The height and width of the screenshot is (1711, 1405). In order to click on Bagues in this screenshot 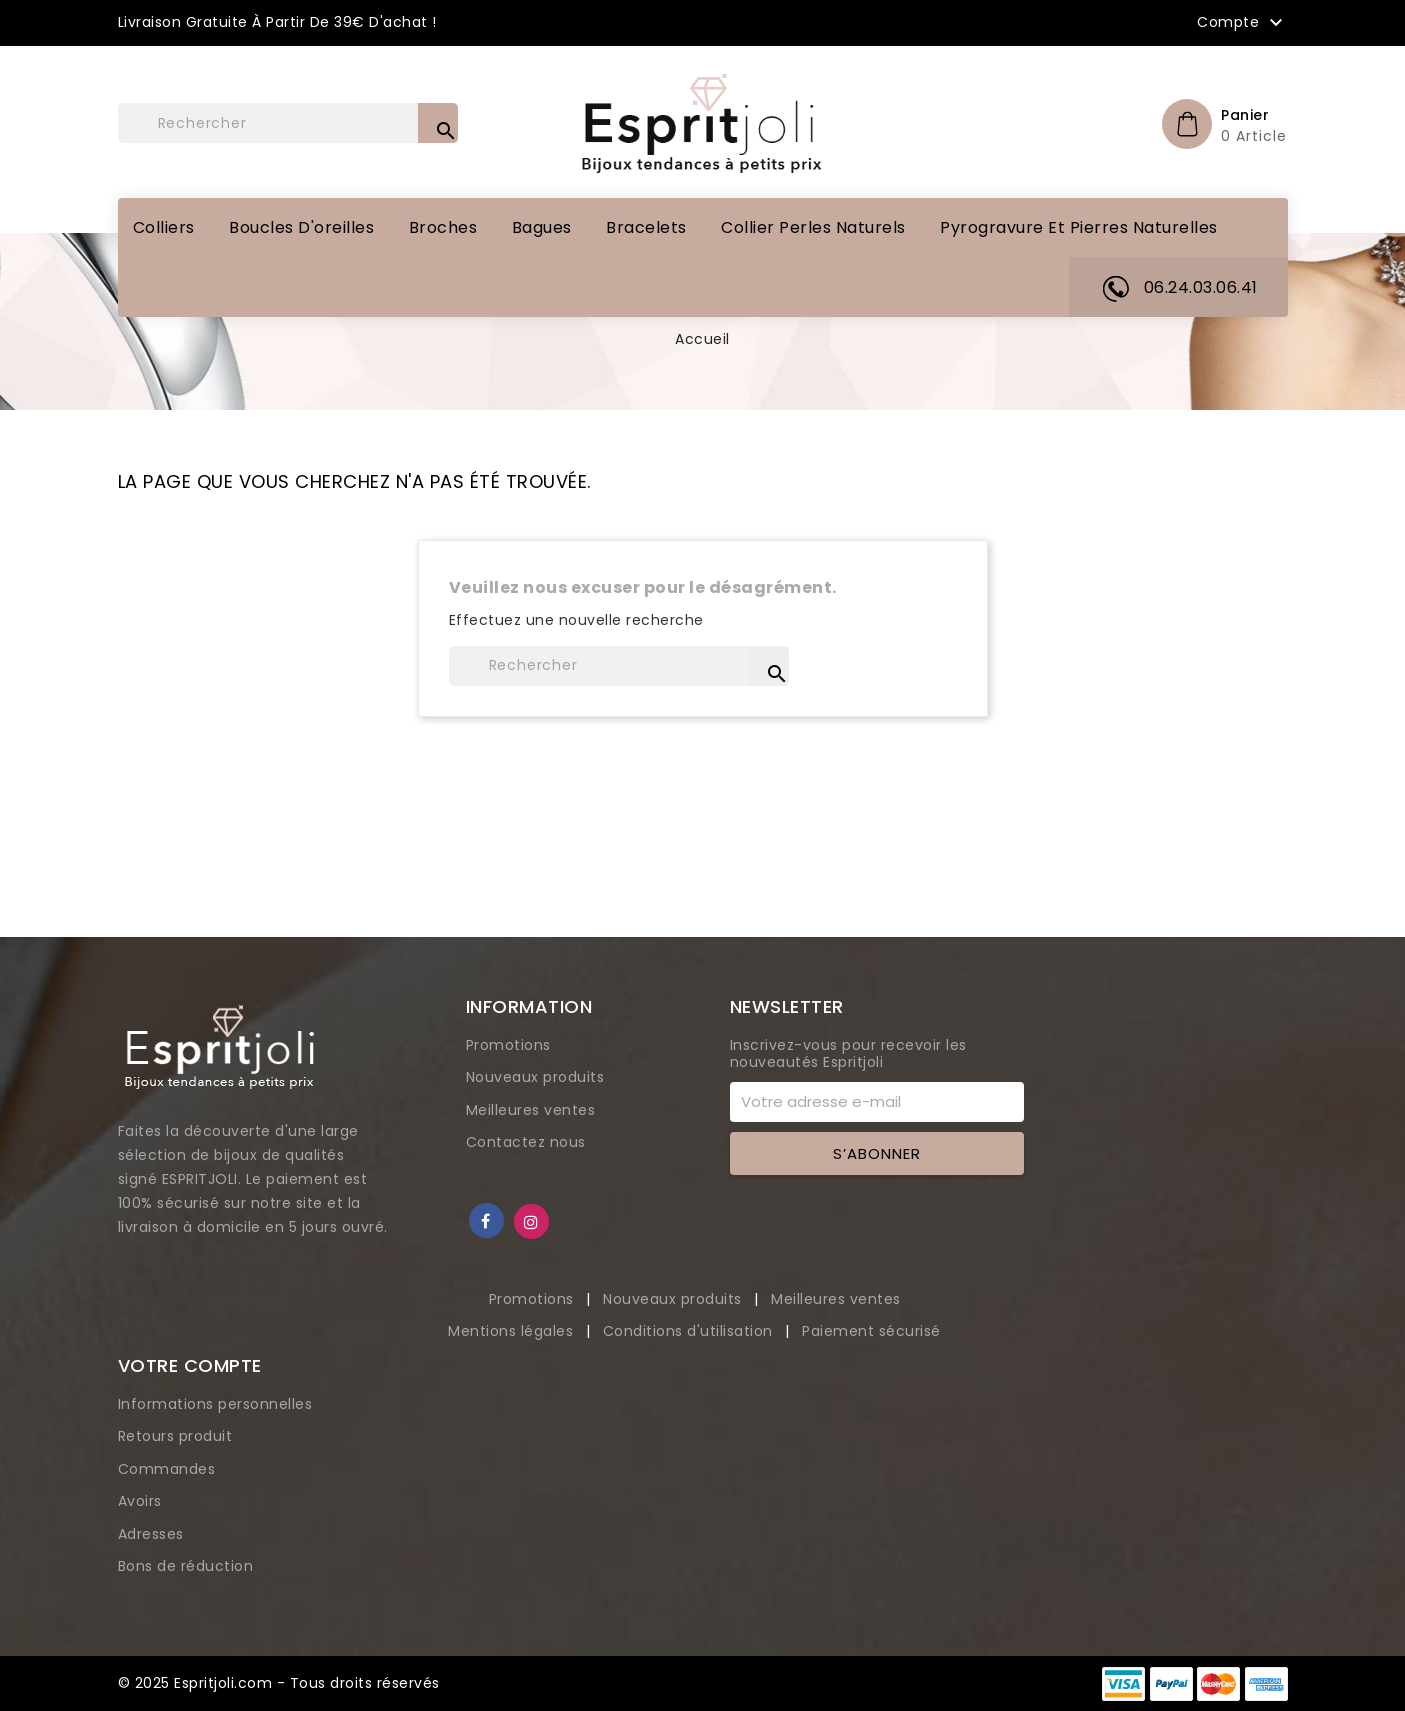, I will do `click(542, 227)`.